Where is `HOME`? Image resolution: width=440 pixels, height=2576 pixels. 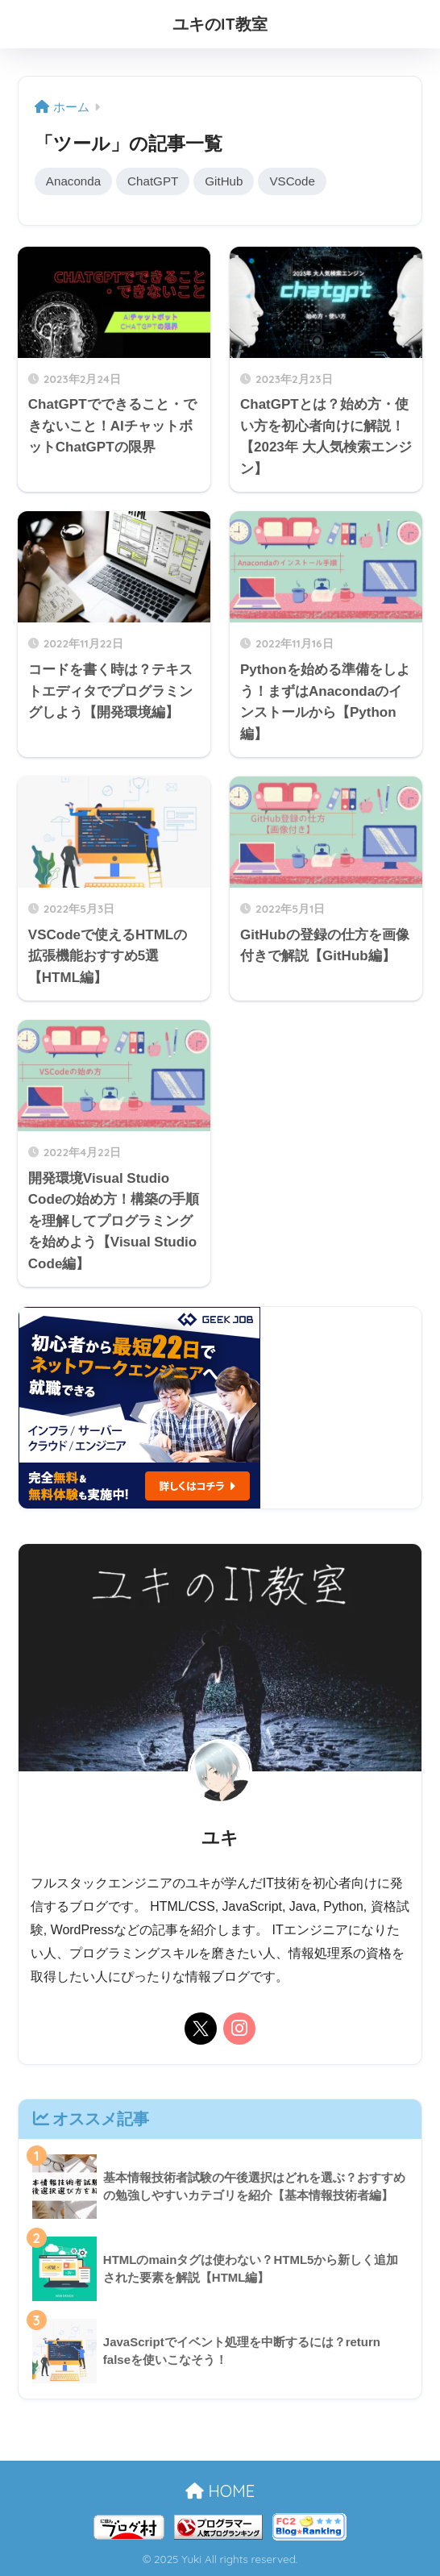
HOME is located at coordinates (220, 2492).